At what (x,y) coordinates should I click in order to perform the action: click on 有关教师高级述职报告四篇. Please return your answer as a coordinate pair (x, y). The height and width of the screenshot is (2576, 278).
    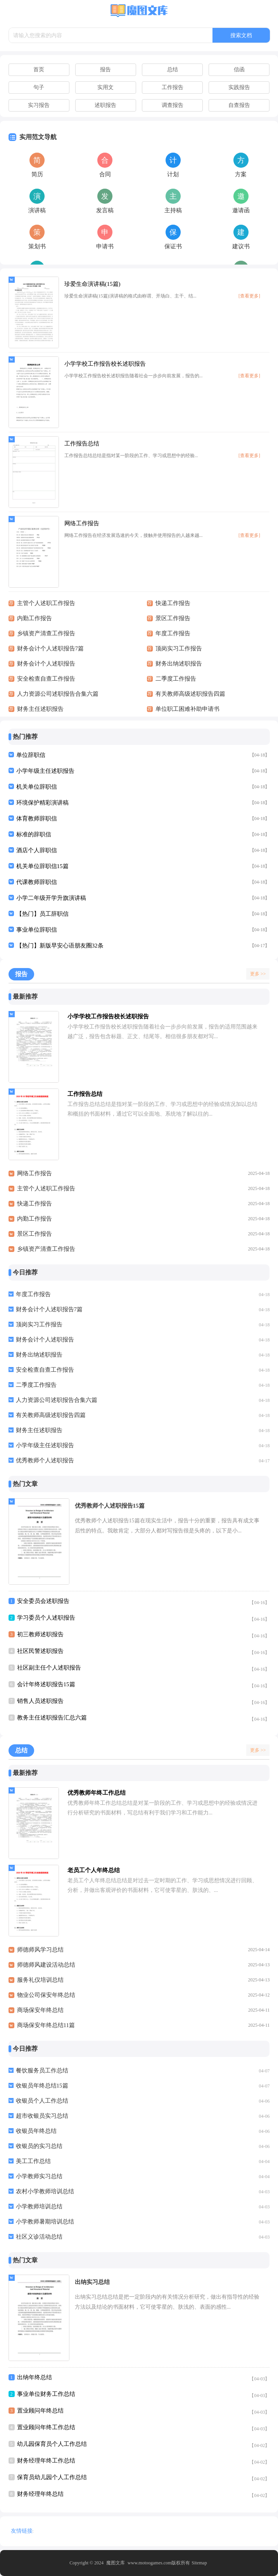
    Looking at the image, I should click on (51, 1415).